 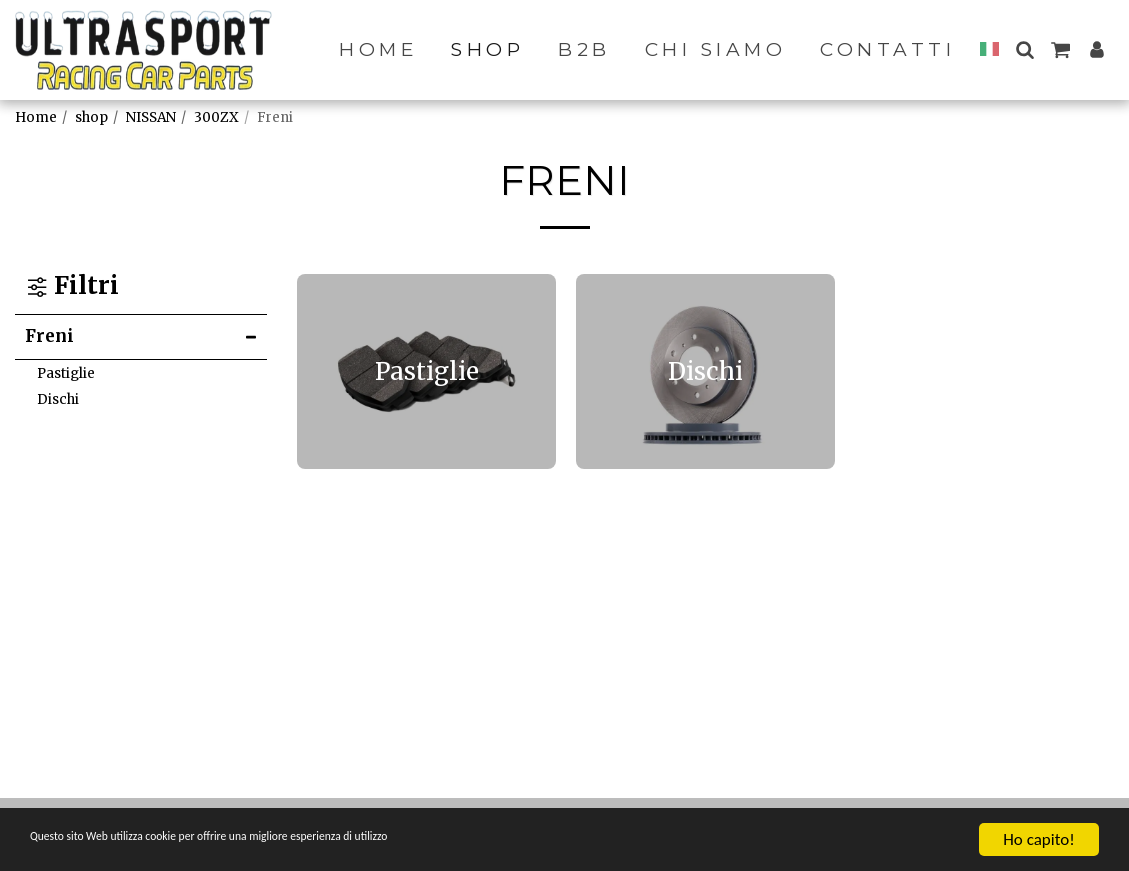 What do you see at coordinates (1024, 49) in the screenshot?
I see `[button]` at bounding box center [1024, 49].